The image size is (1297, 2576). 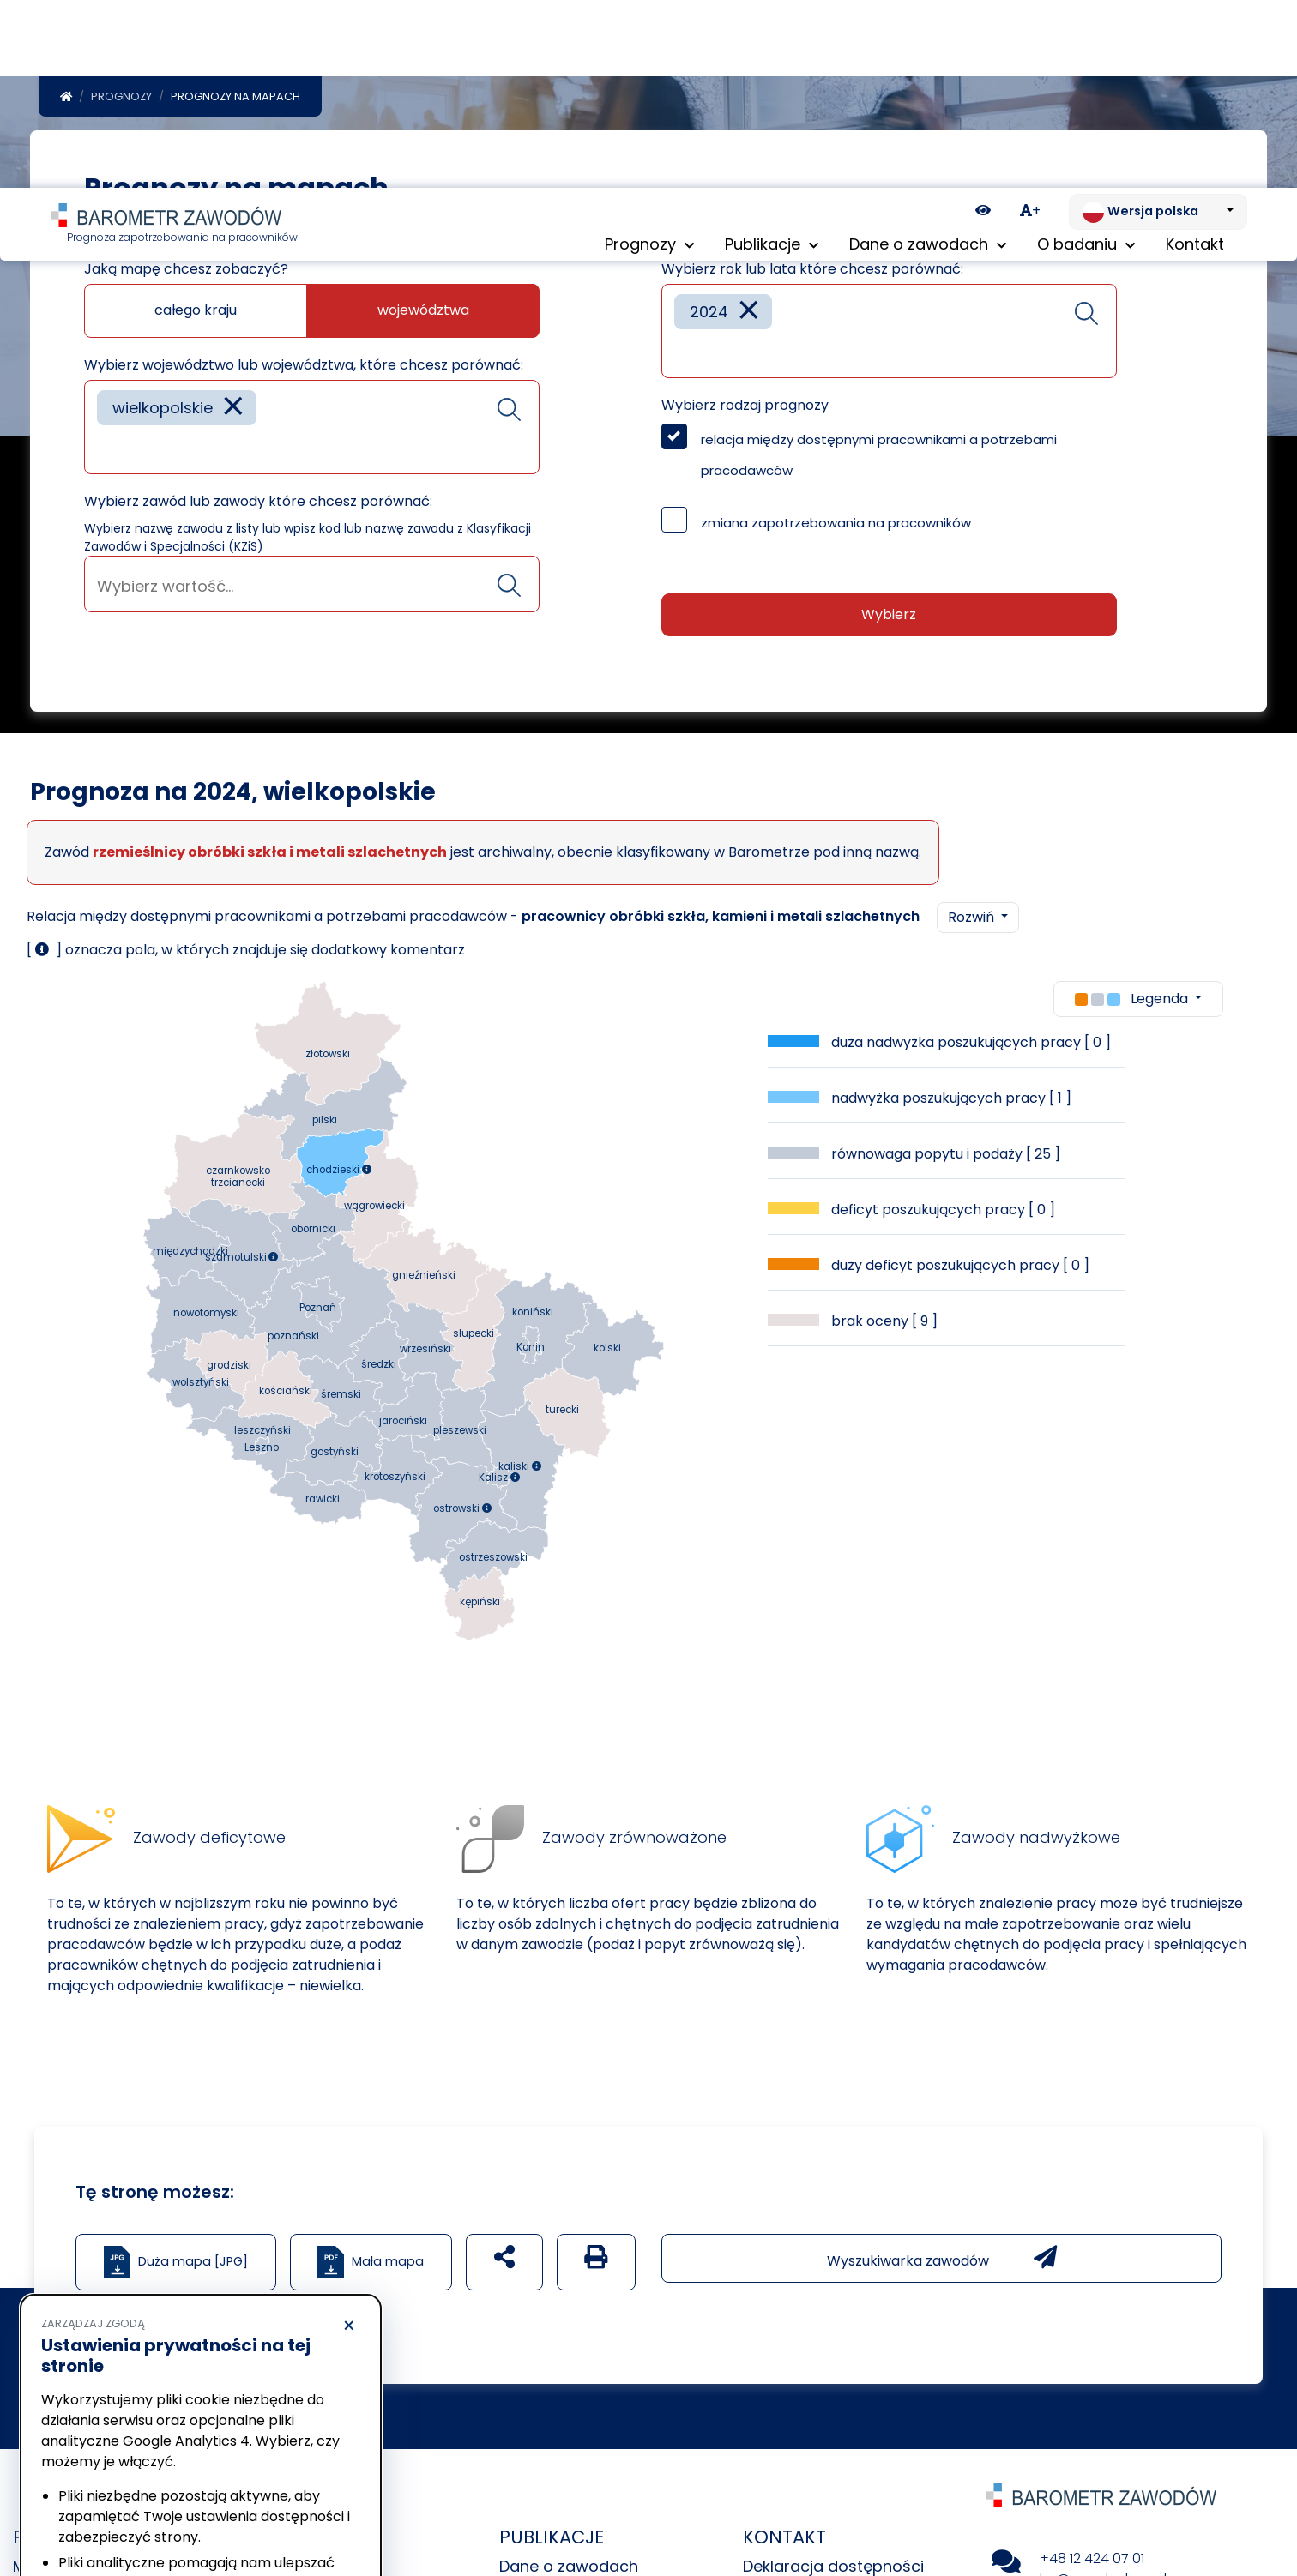 What do you see at coordinates (97, 2465) in the screenshot?
I see `Polityka prywatności` at bounding box center [97, 2465].